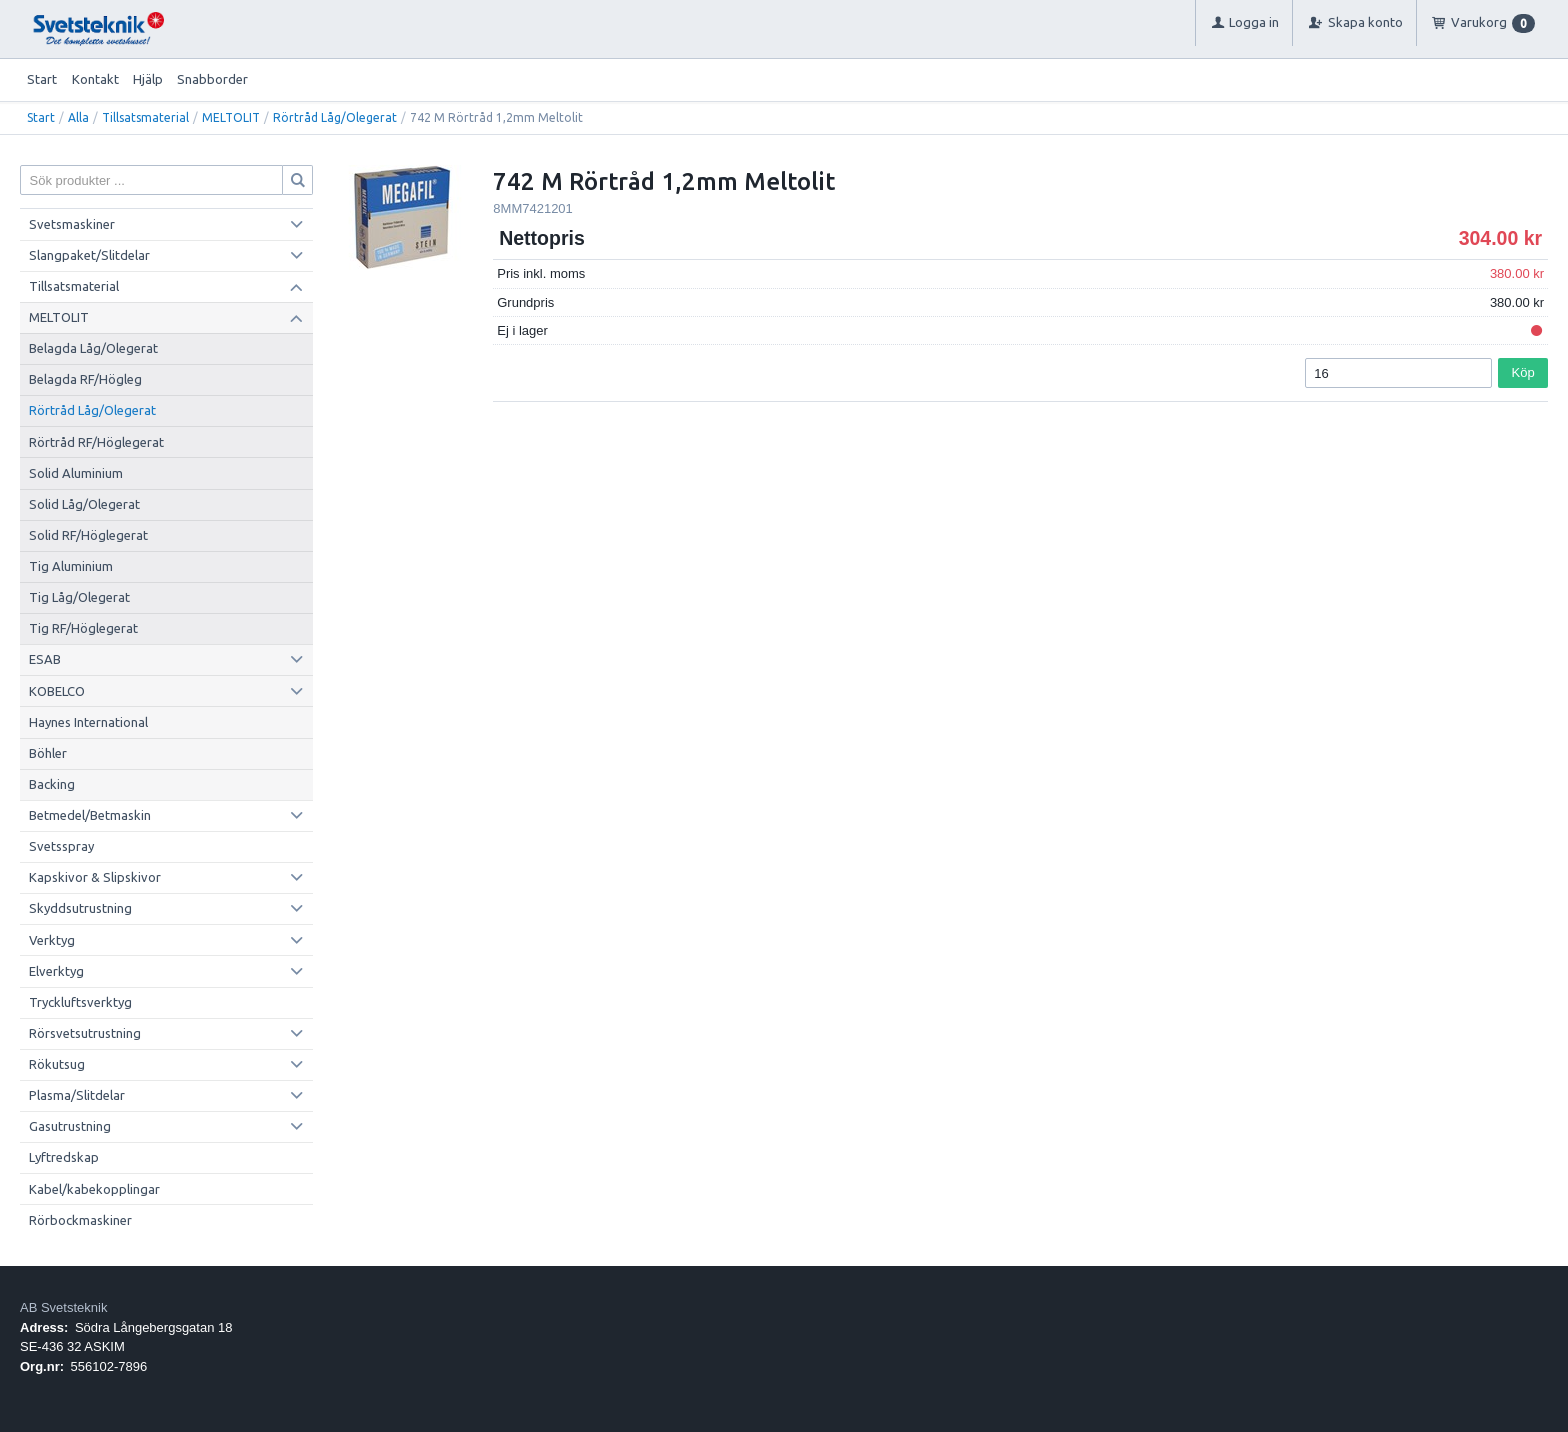 Image resolution: width=1568 pixels, height=1432 pixels. What do you see at coordinates (52, 784) in the screenshot?
I see `Backing` at bounding box center [52, 784].